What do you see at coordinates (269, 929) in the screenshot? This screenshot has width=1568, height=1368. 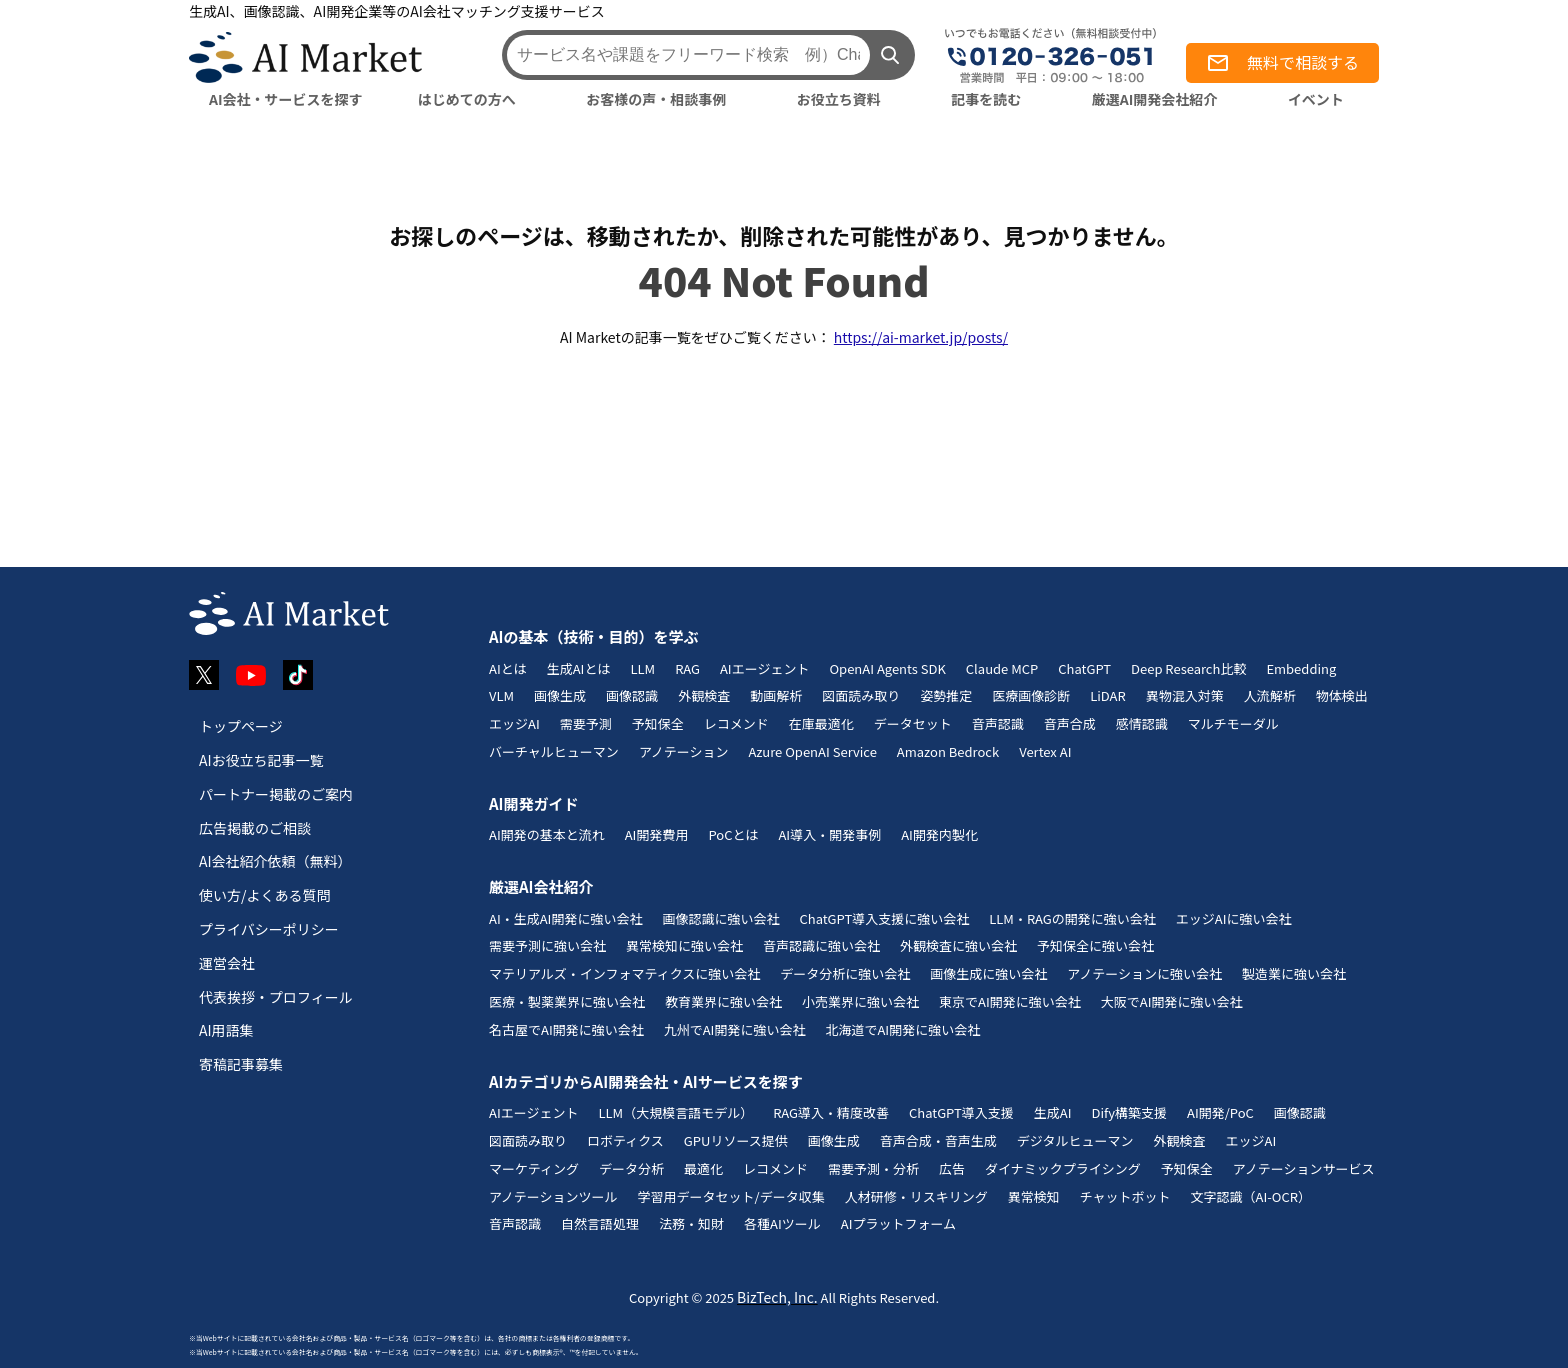 I see `プライバシーポリシー` at bounding box center [269, 929].